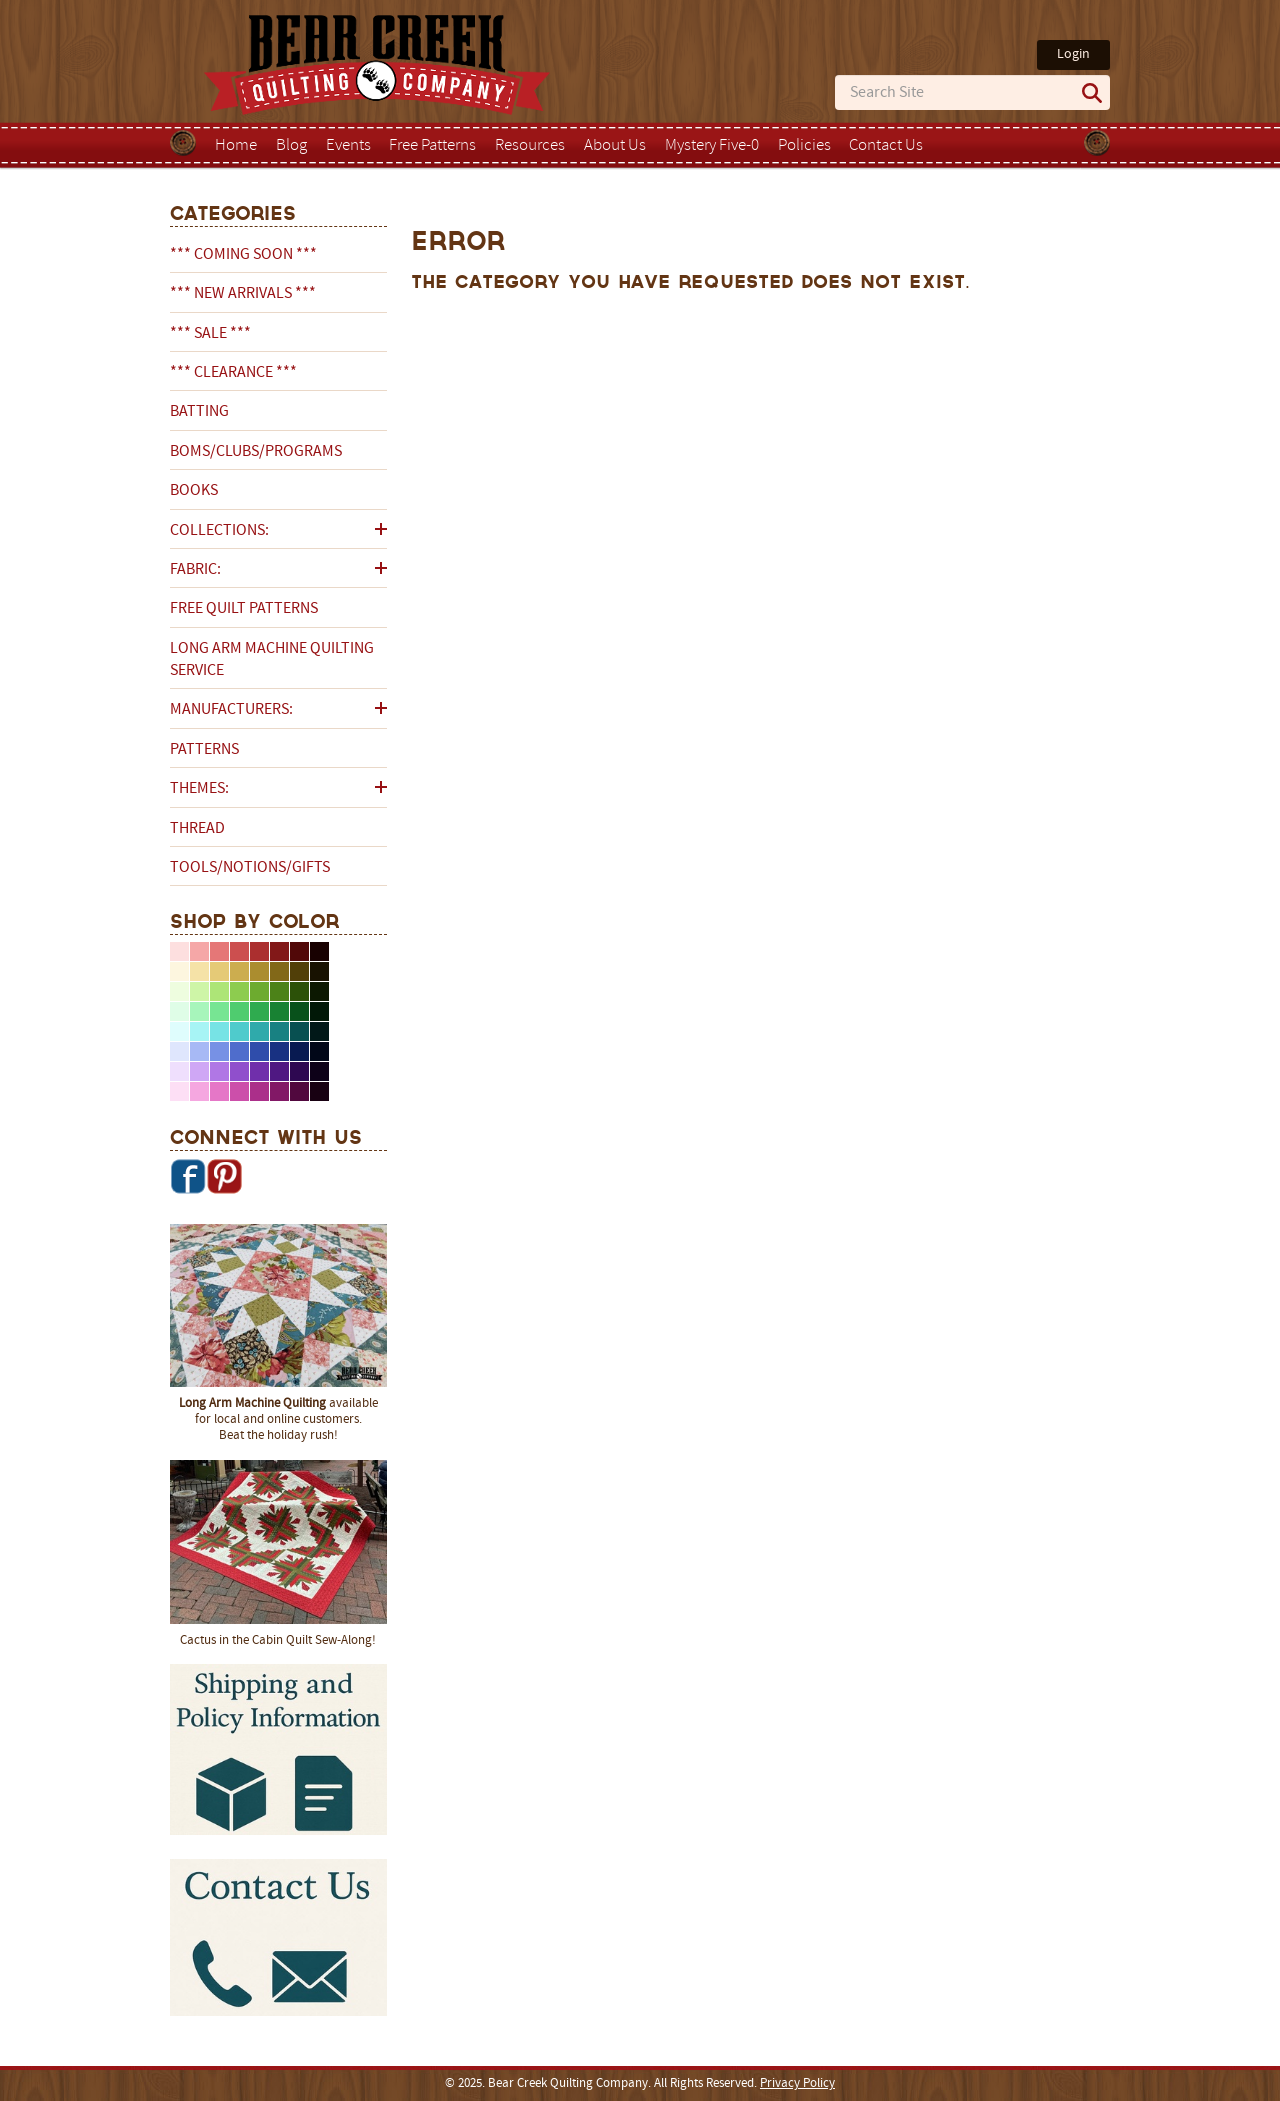 This screenshot has width=1280, height=2101. What do you see at coordinates (204, 750) in the screenshot?
I see `Patterns` at bounding box center [204, 750].